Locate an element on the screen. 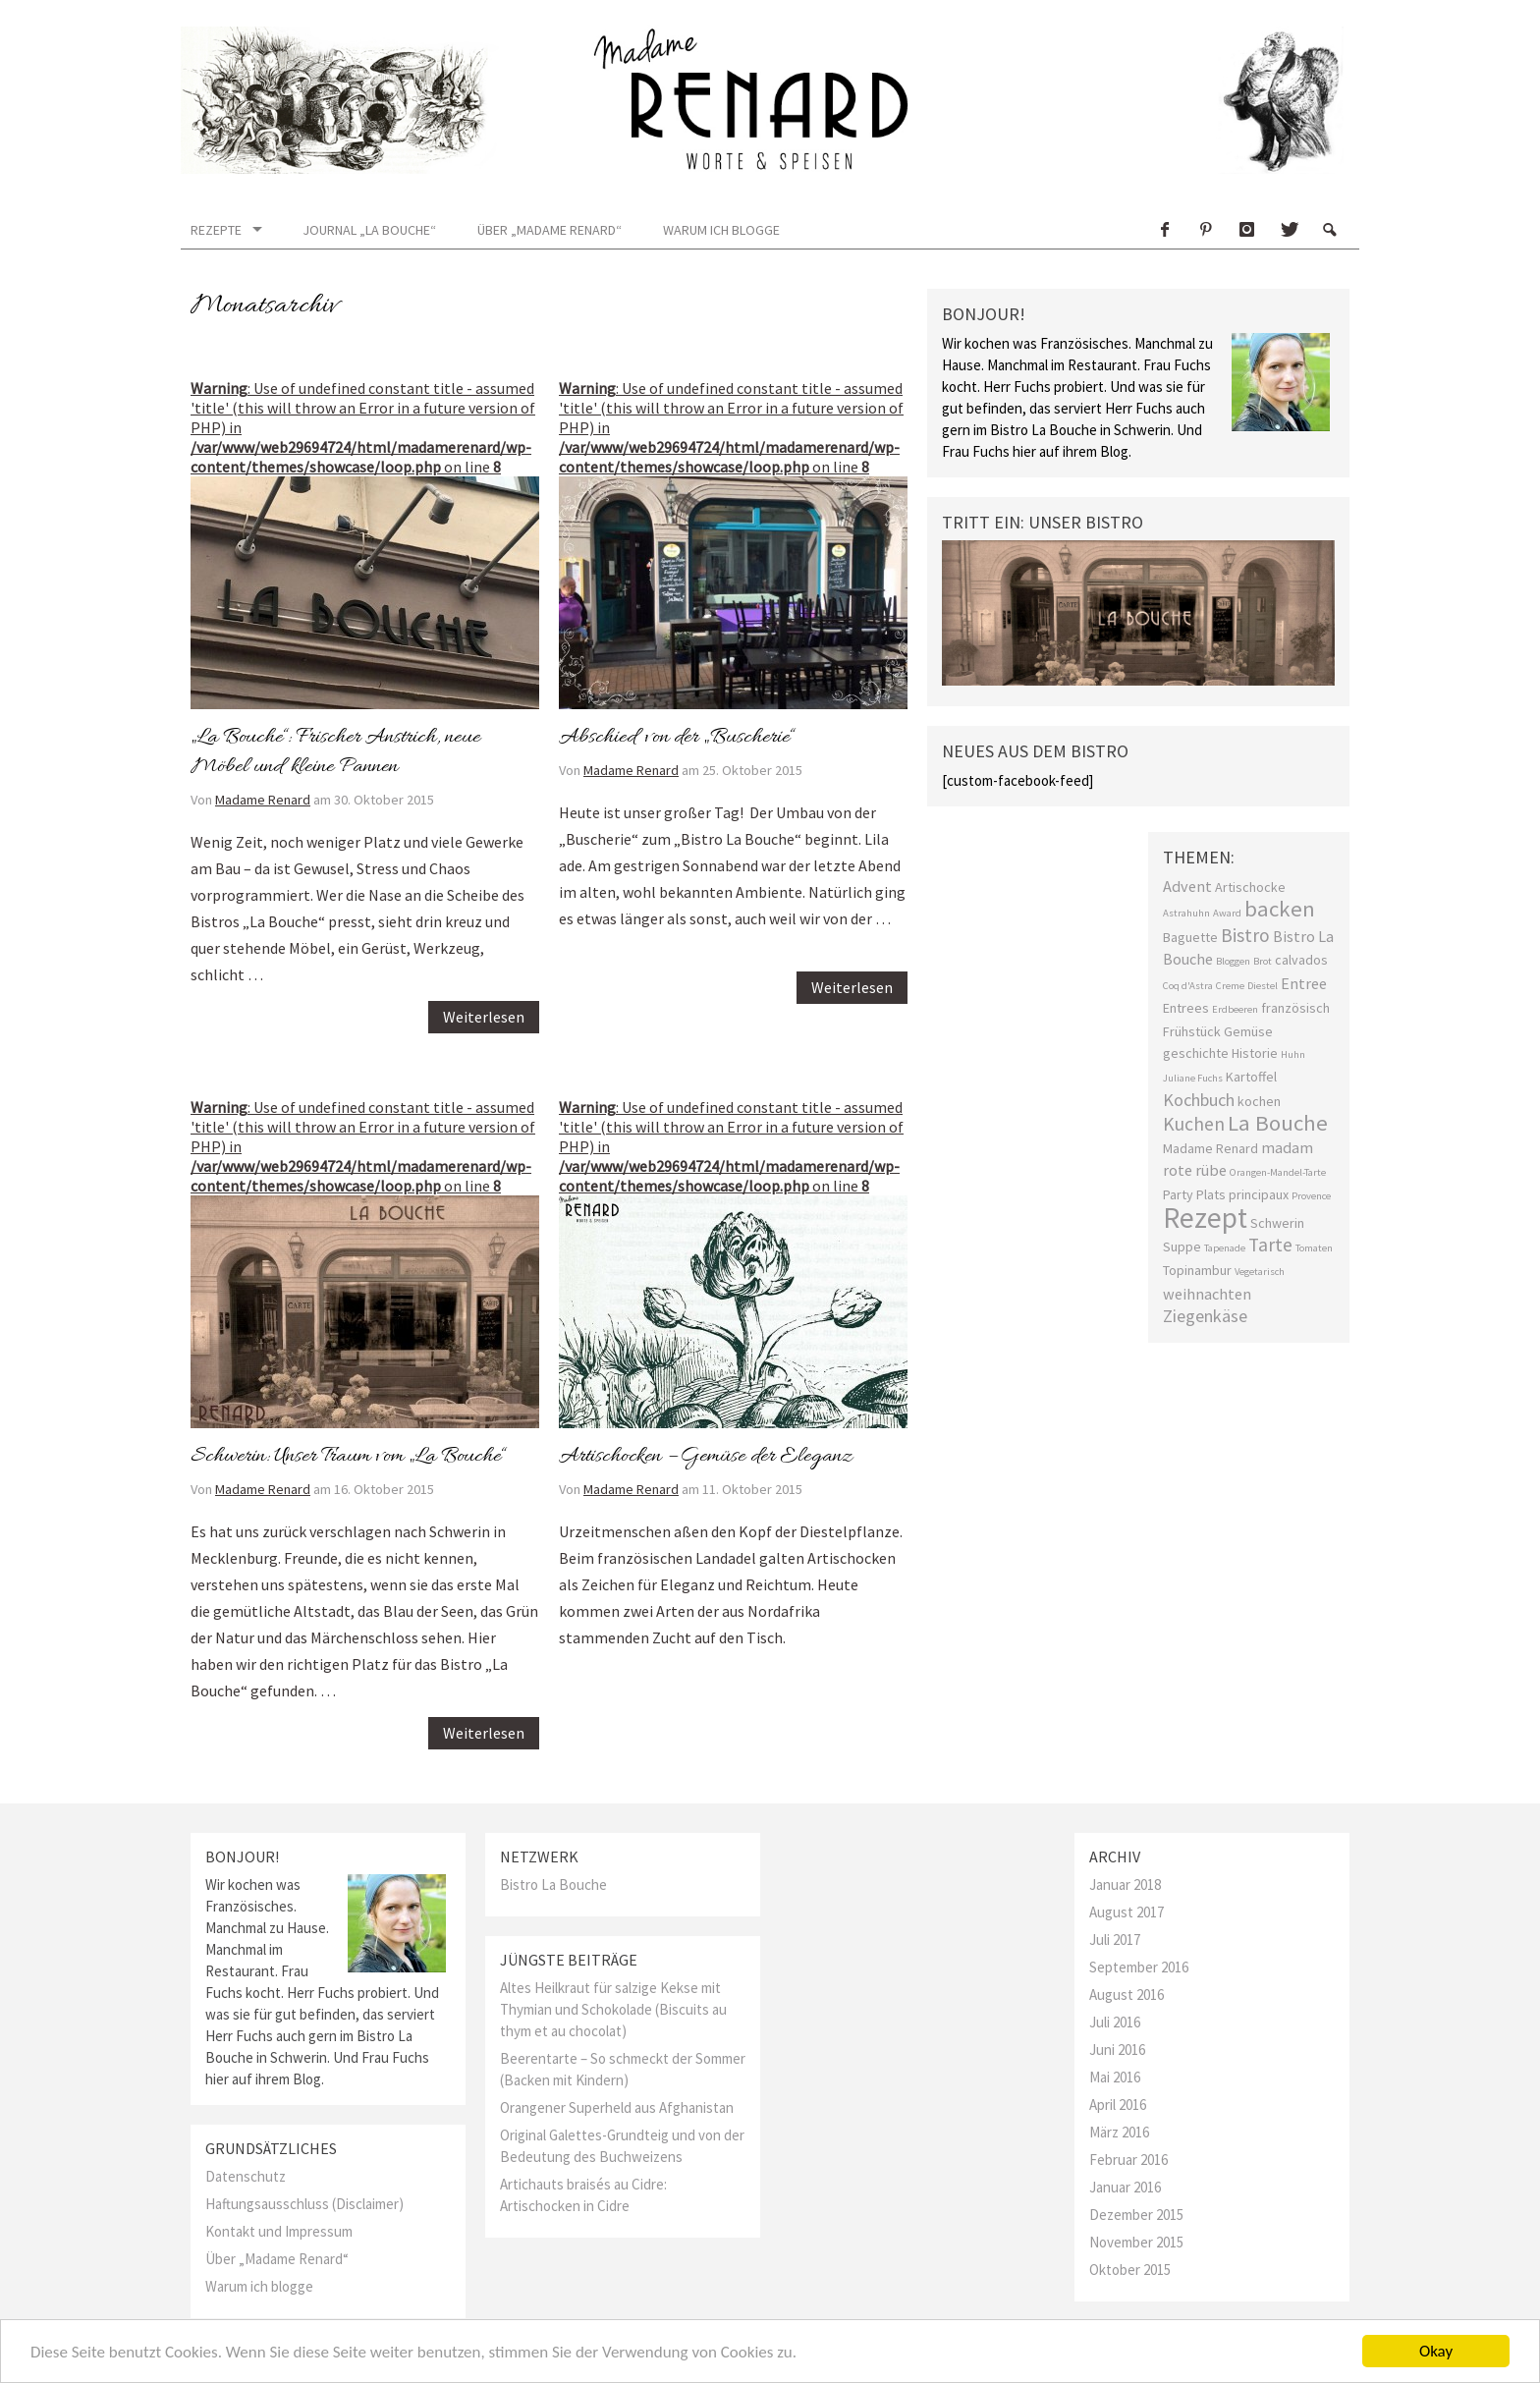  Tarte [Tarte (5 Einträge)] is located at coordinates (1270, 1244).